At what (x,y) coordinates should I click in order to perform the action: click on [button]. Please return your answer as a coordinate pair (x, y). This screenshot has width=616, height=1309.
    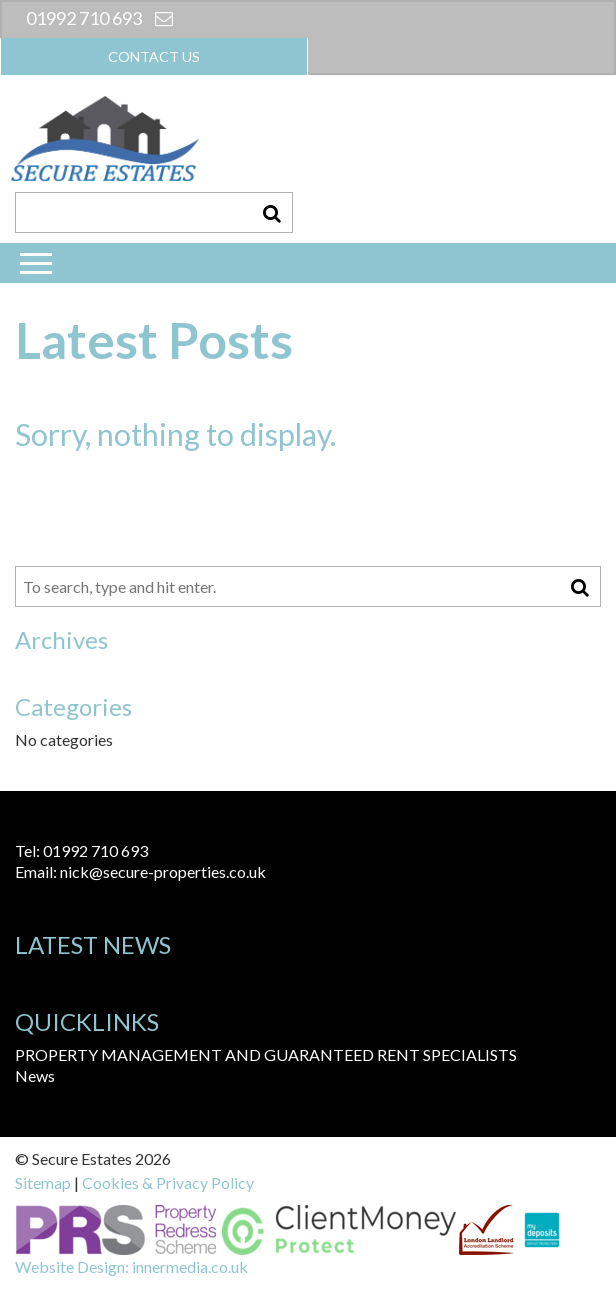
    Looking at the image, I should click on (272, 212).